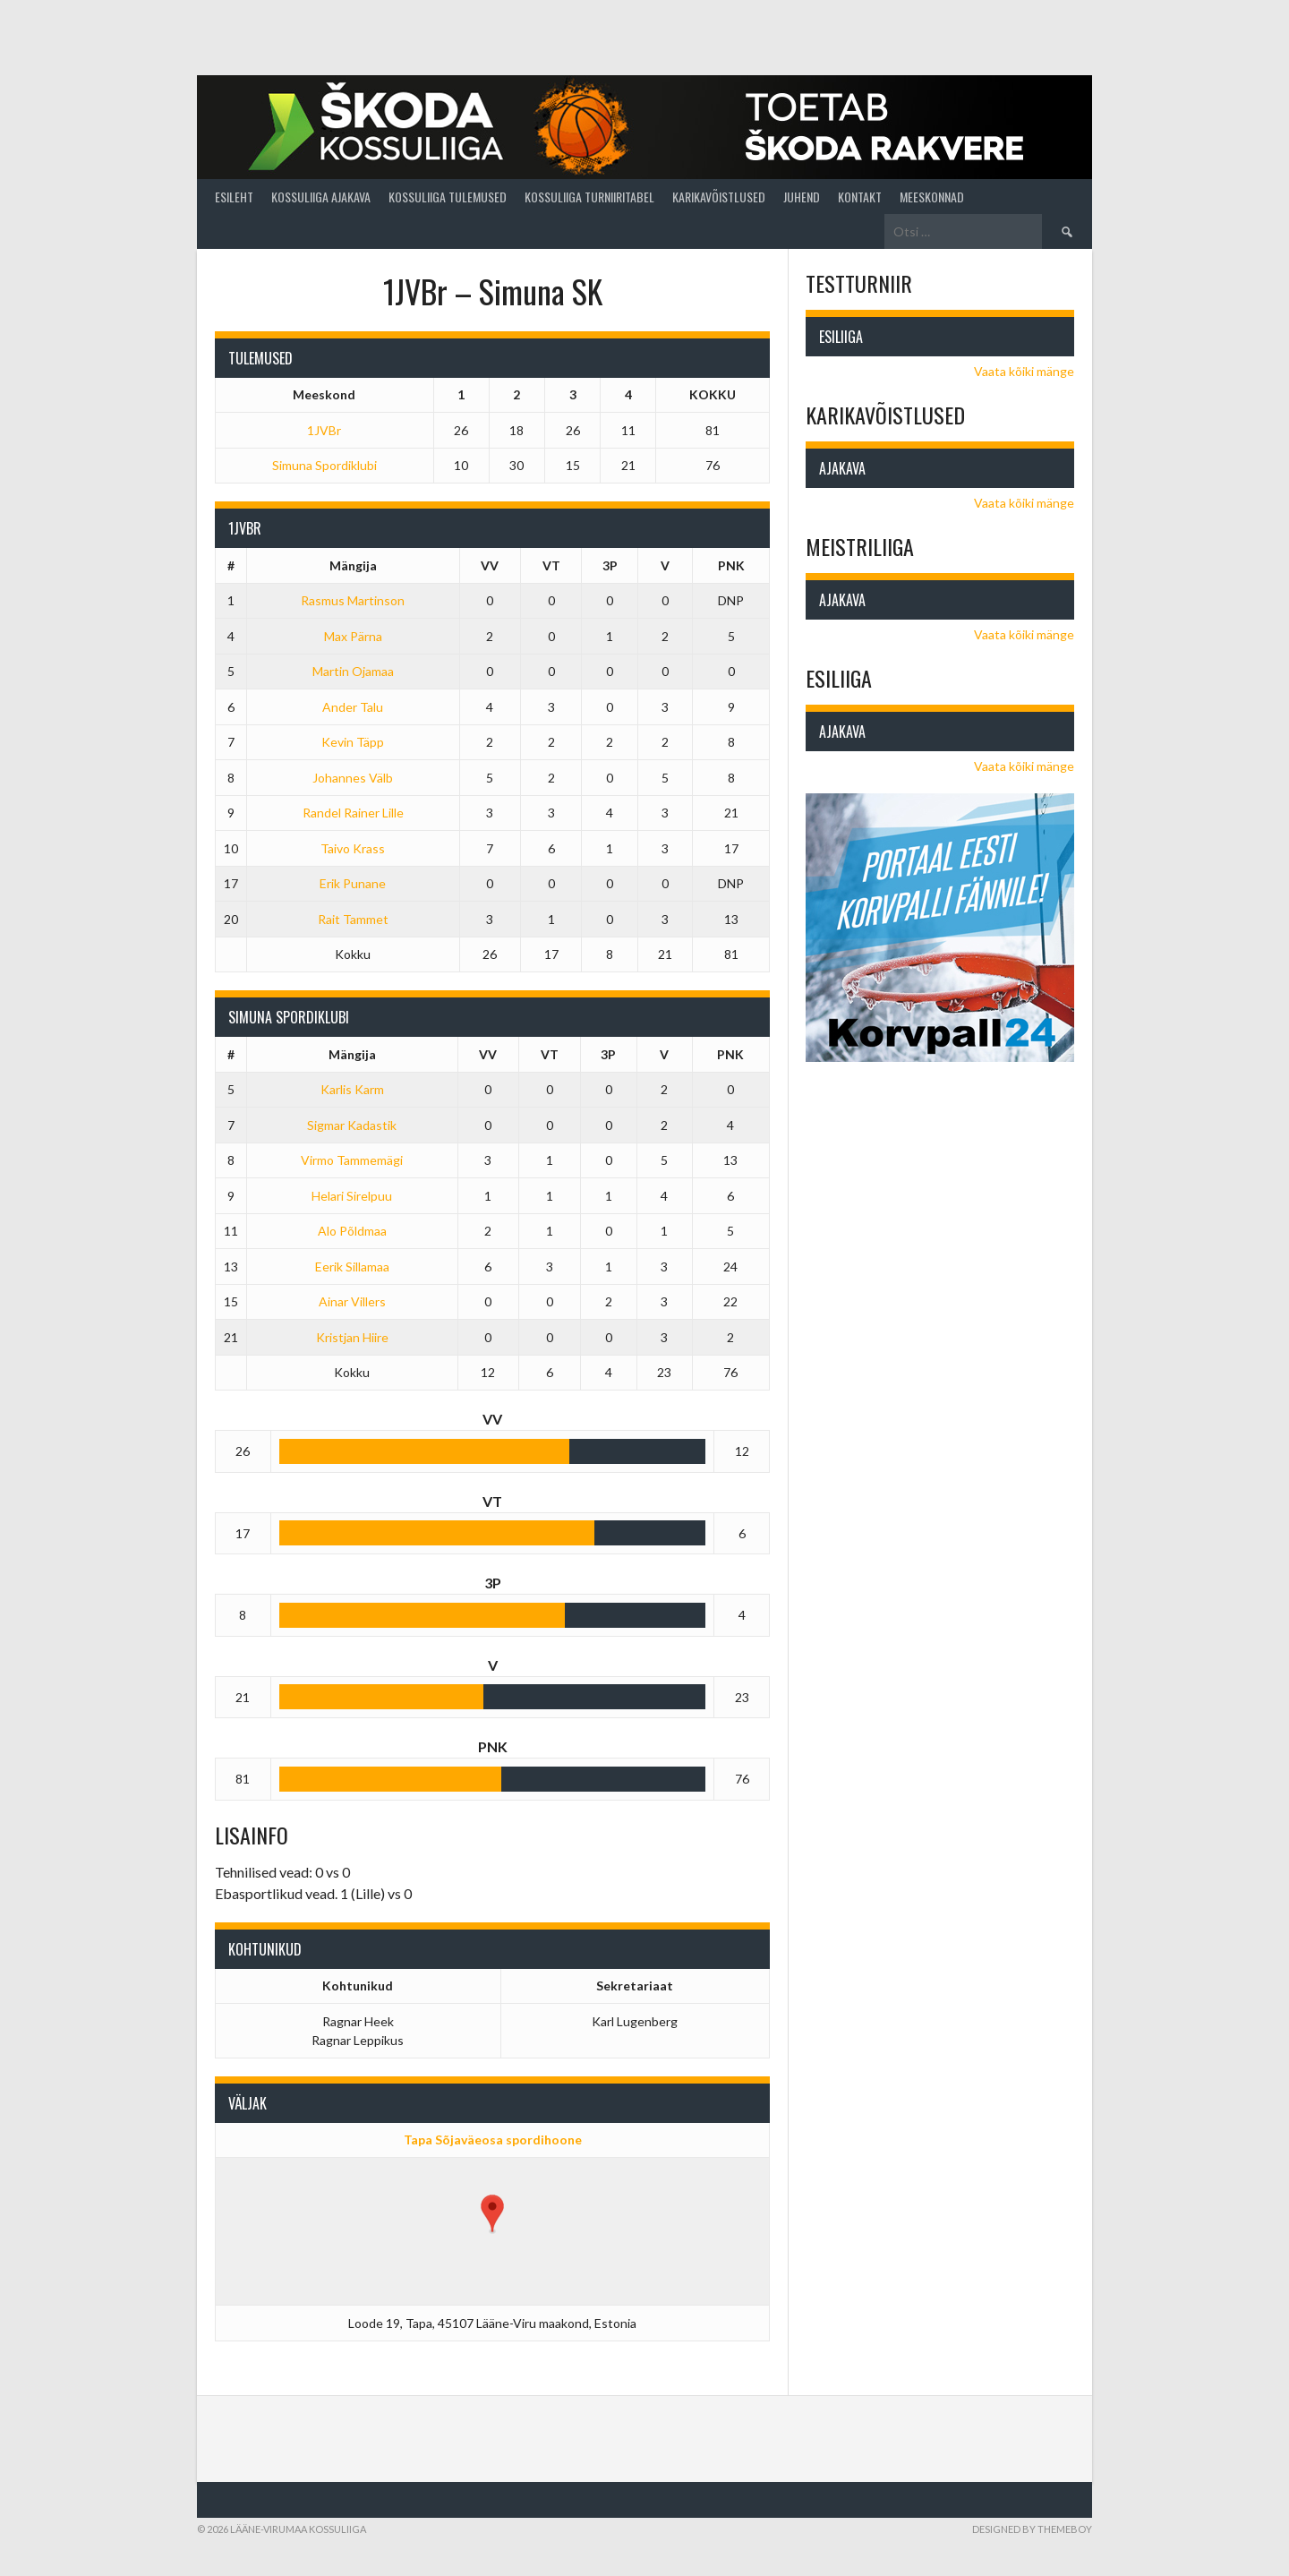  Describe the element at coordinates (352, 1266) in the screenshot. I see `Eerik Sillamaa` at that location.